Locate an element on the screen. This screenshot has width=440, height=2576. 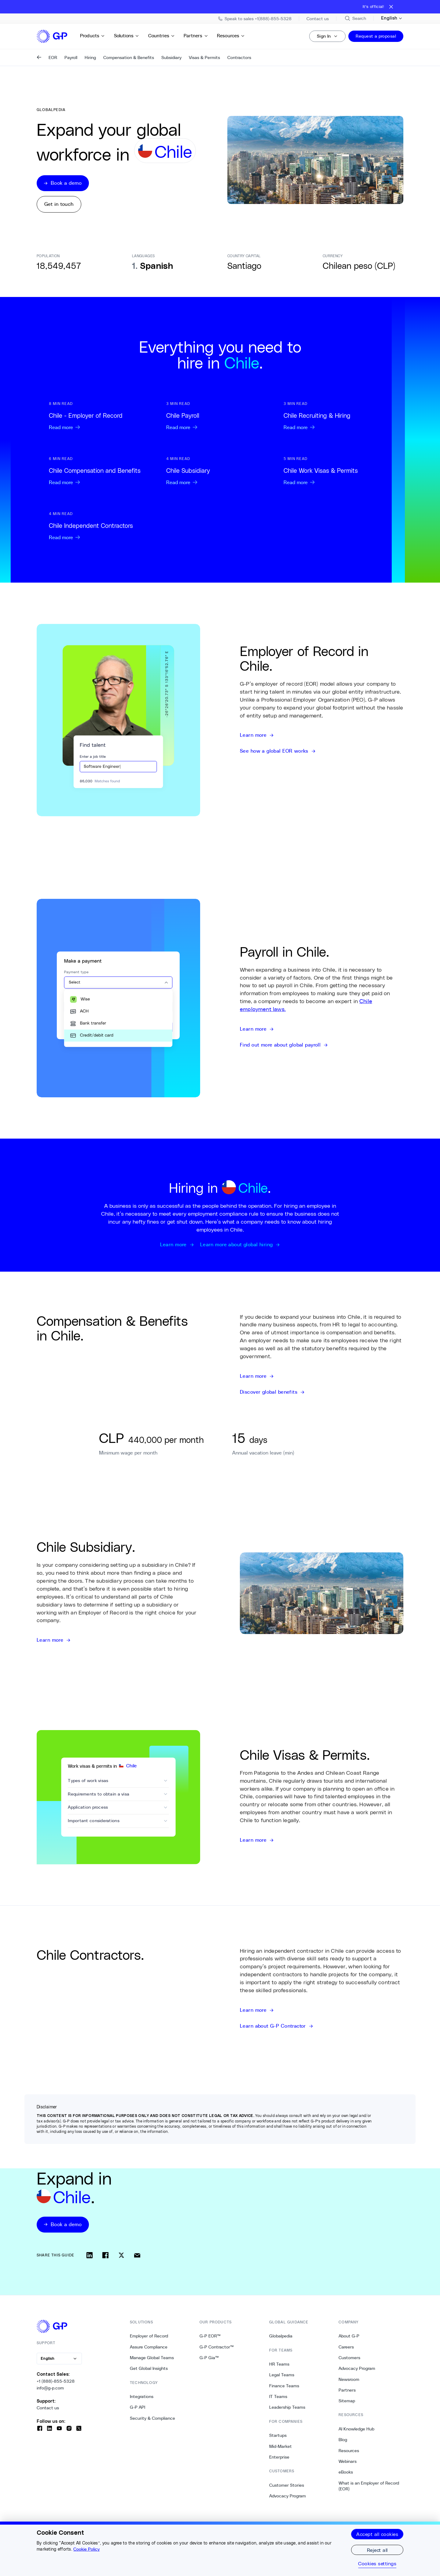
Reject all is located at coordinates (377, 2550).